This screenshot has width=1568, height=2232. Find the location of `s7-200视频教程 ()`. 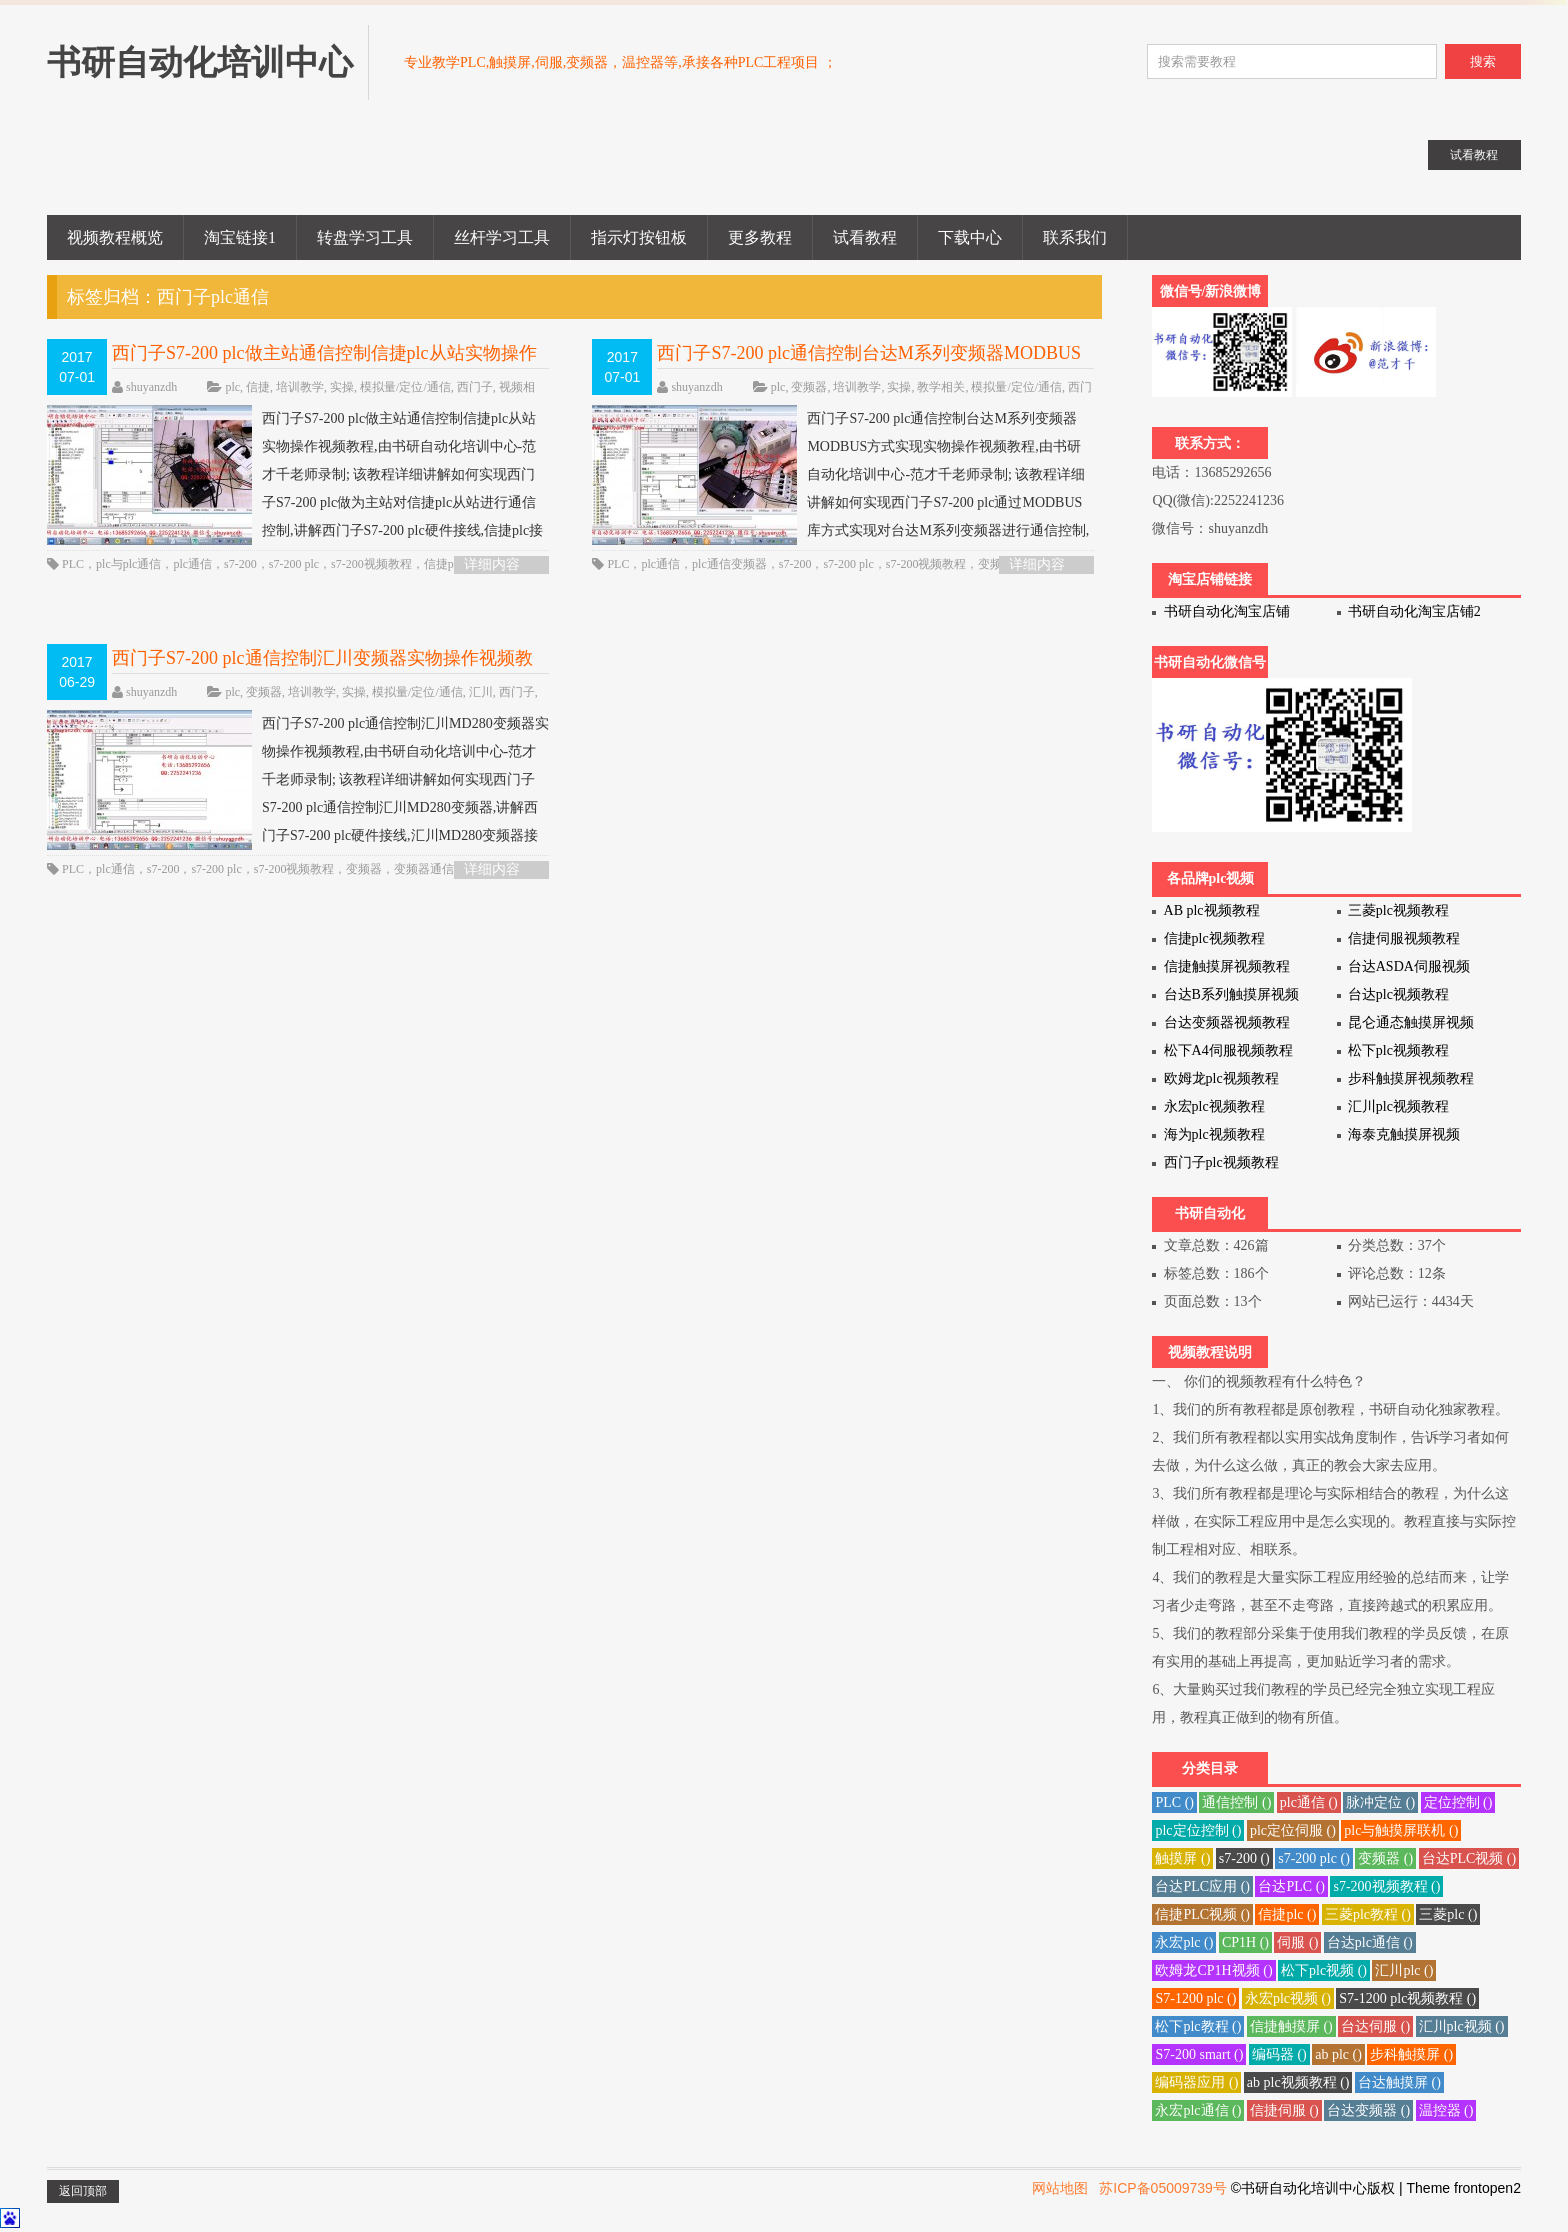

s7-200视频教程 () is located at coordinates (1386, 1886).